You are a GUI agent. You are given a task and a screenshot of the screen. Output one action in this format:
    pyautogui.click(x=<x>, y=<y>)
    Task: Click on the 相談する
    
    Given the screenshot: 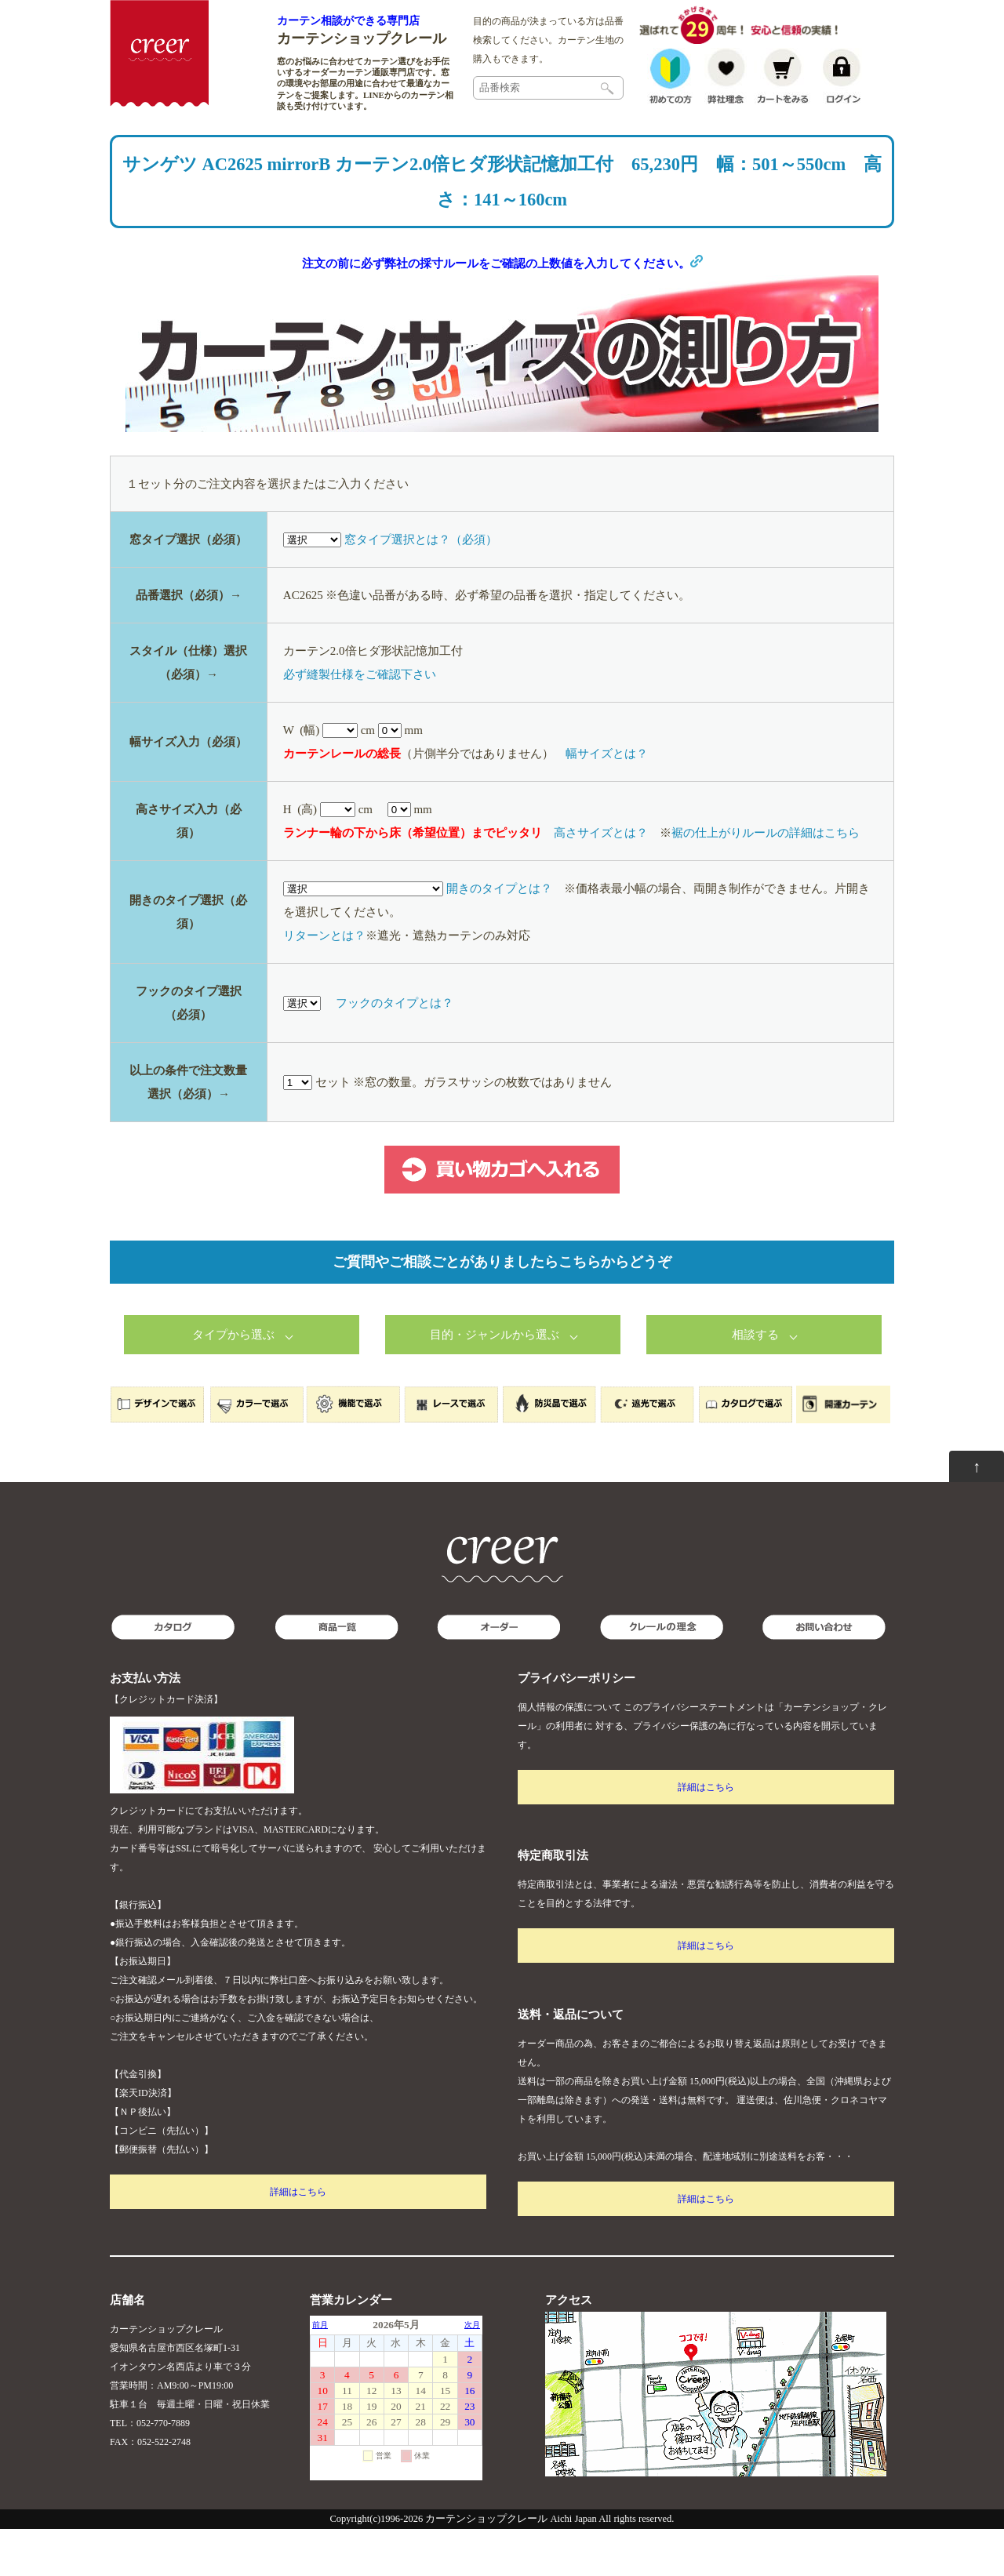 What is the action you would take?
    pyautogui.click(x=755, y=1381)
    